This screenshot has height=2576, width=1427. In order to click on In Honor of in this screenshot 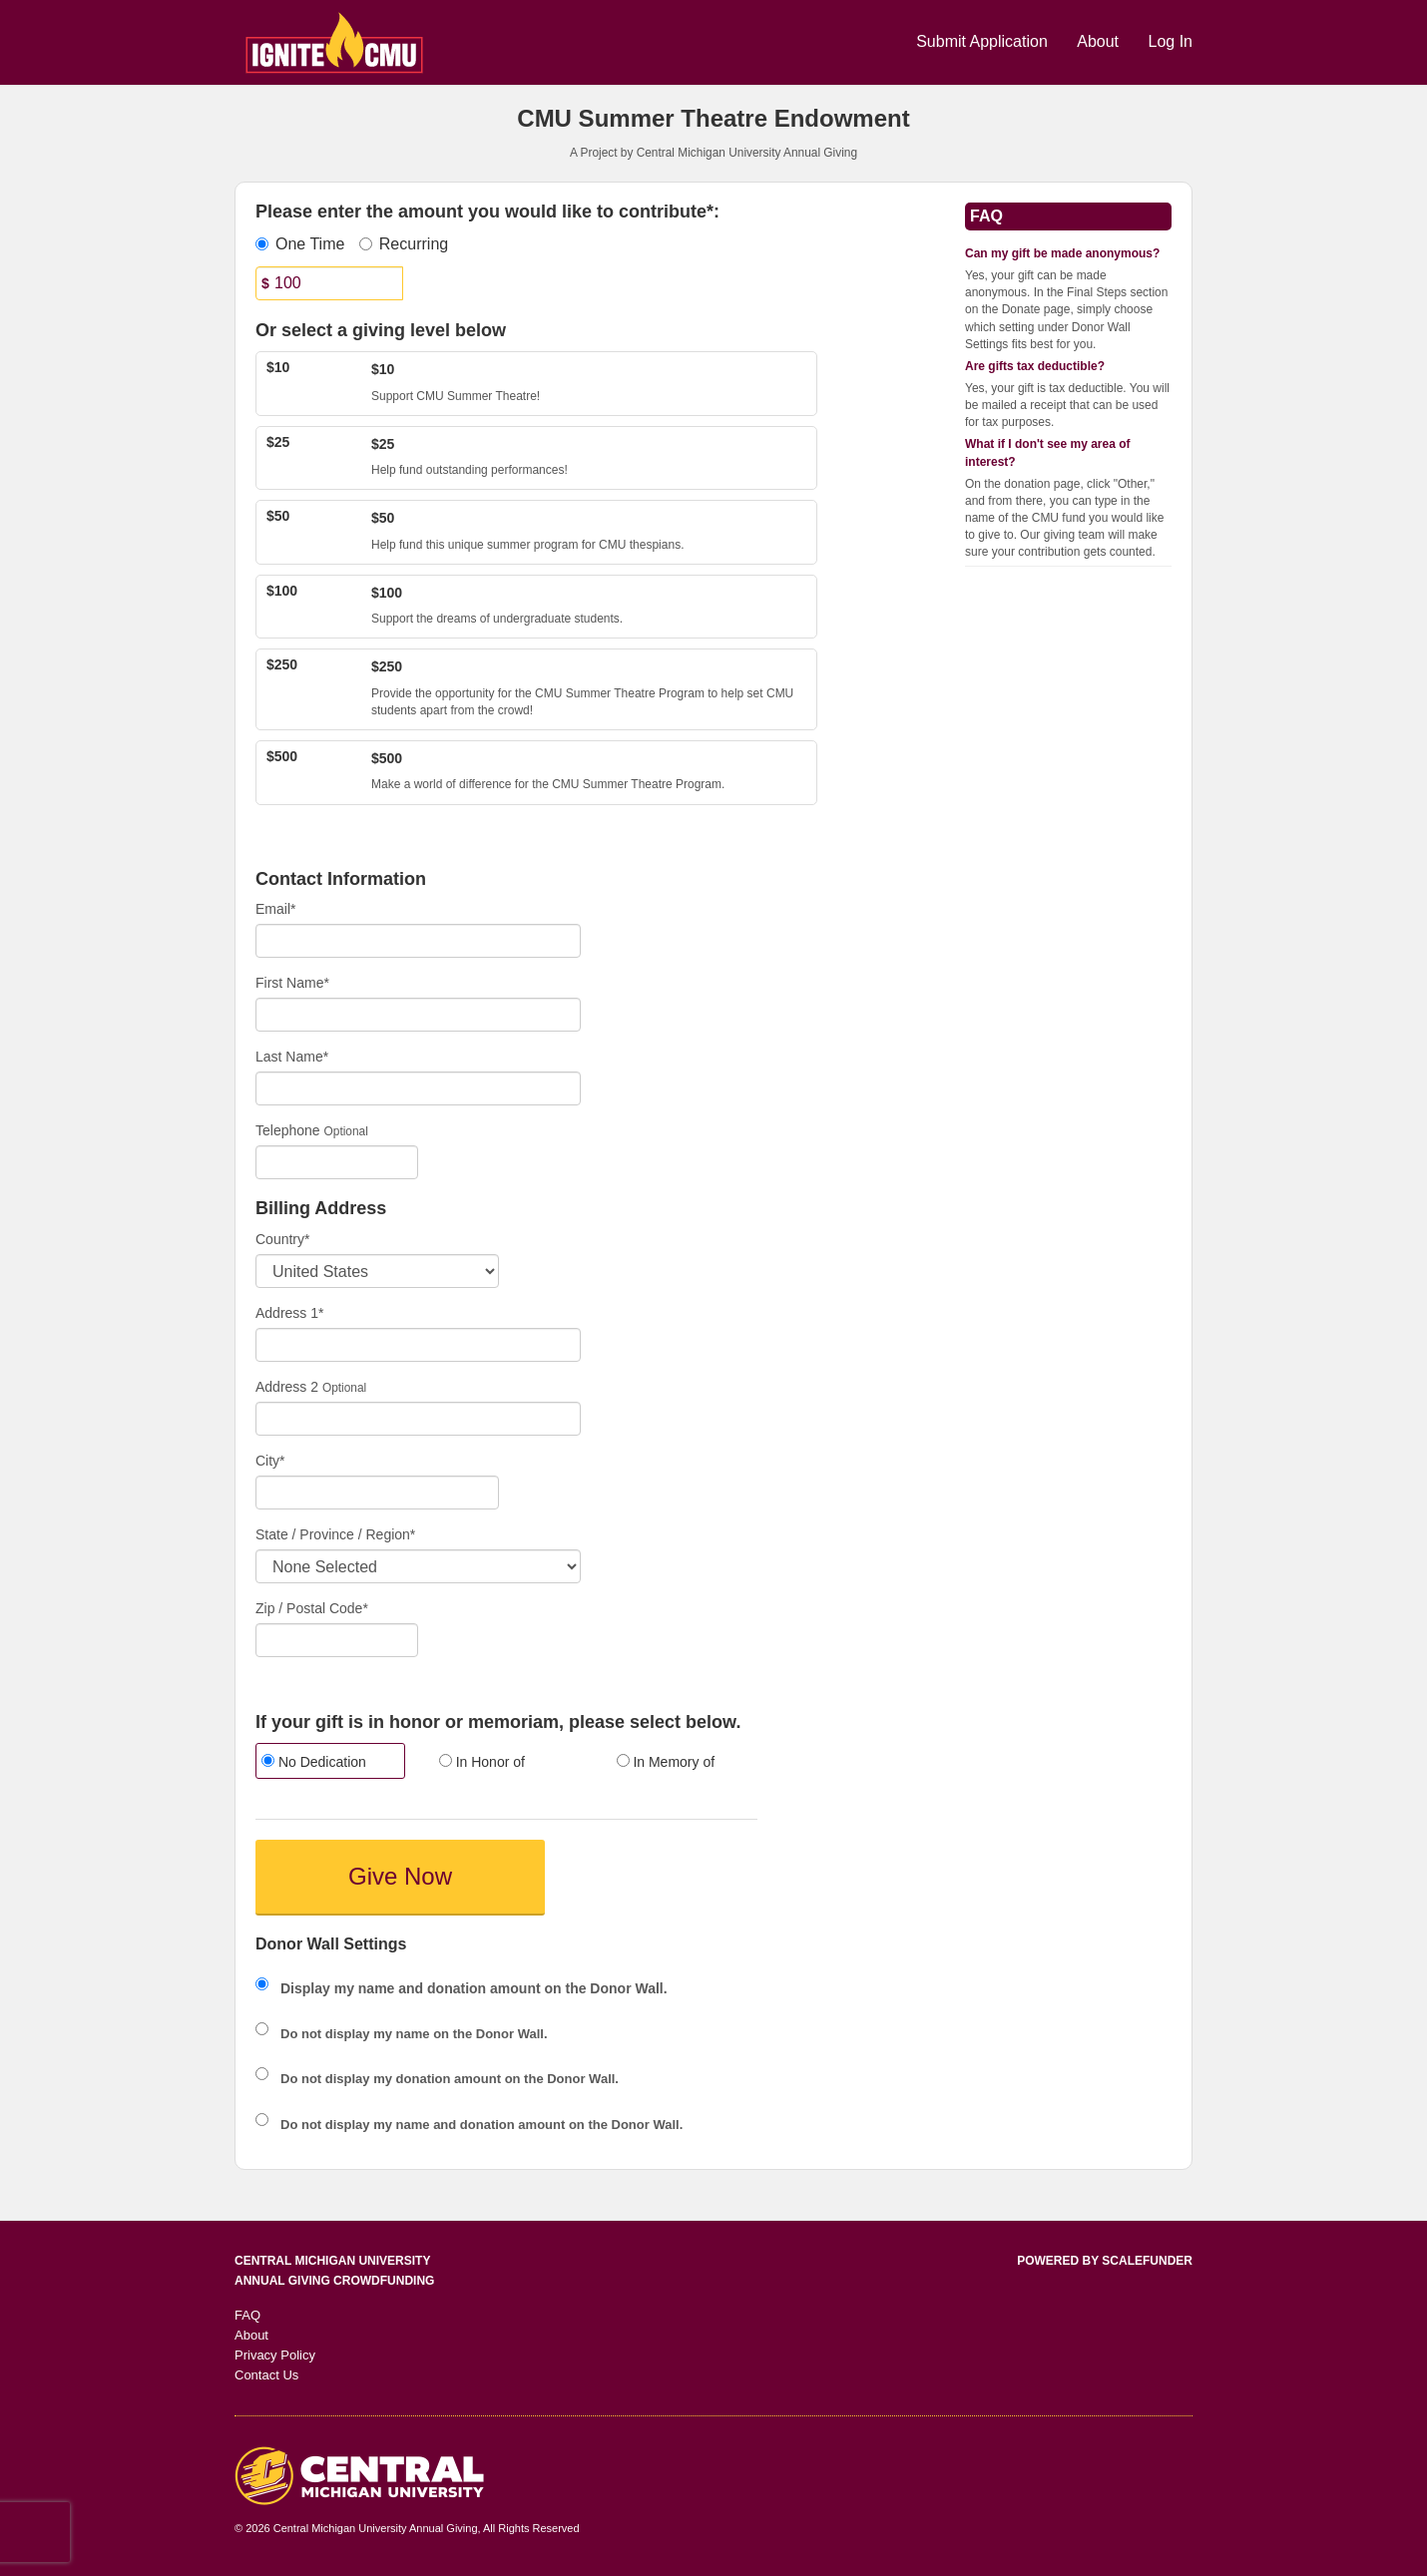, I will do `click(482, 1762)`.